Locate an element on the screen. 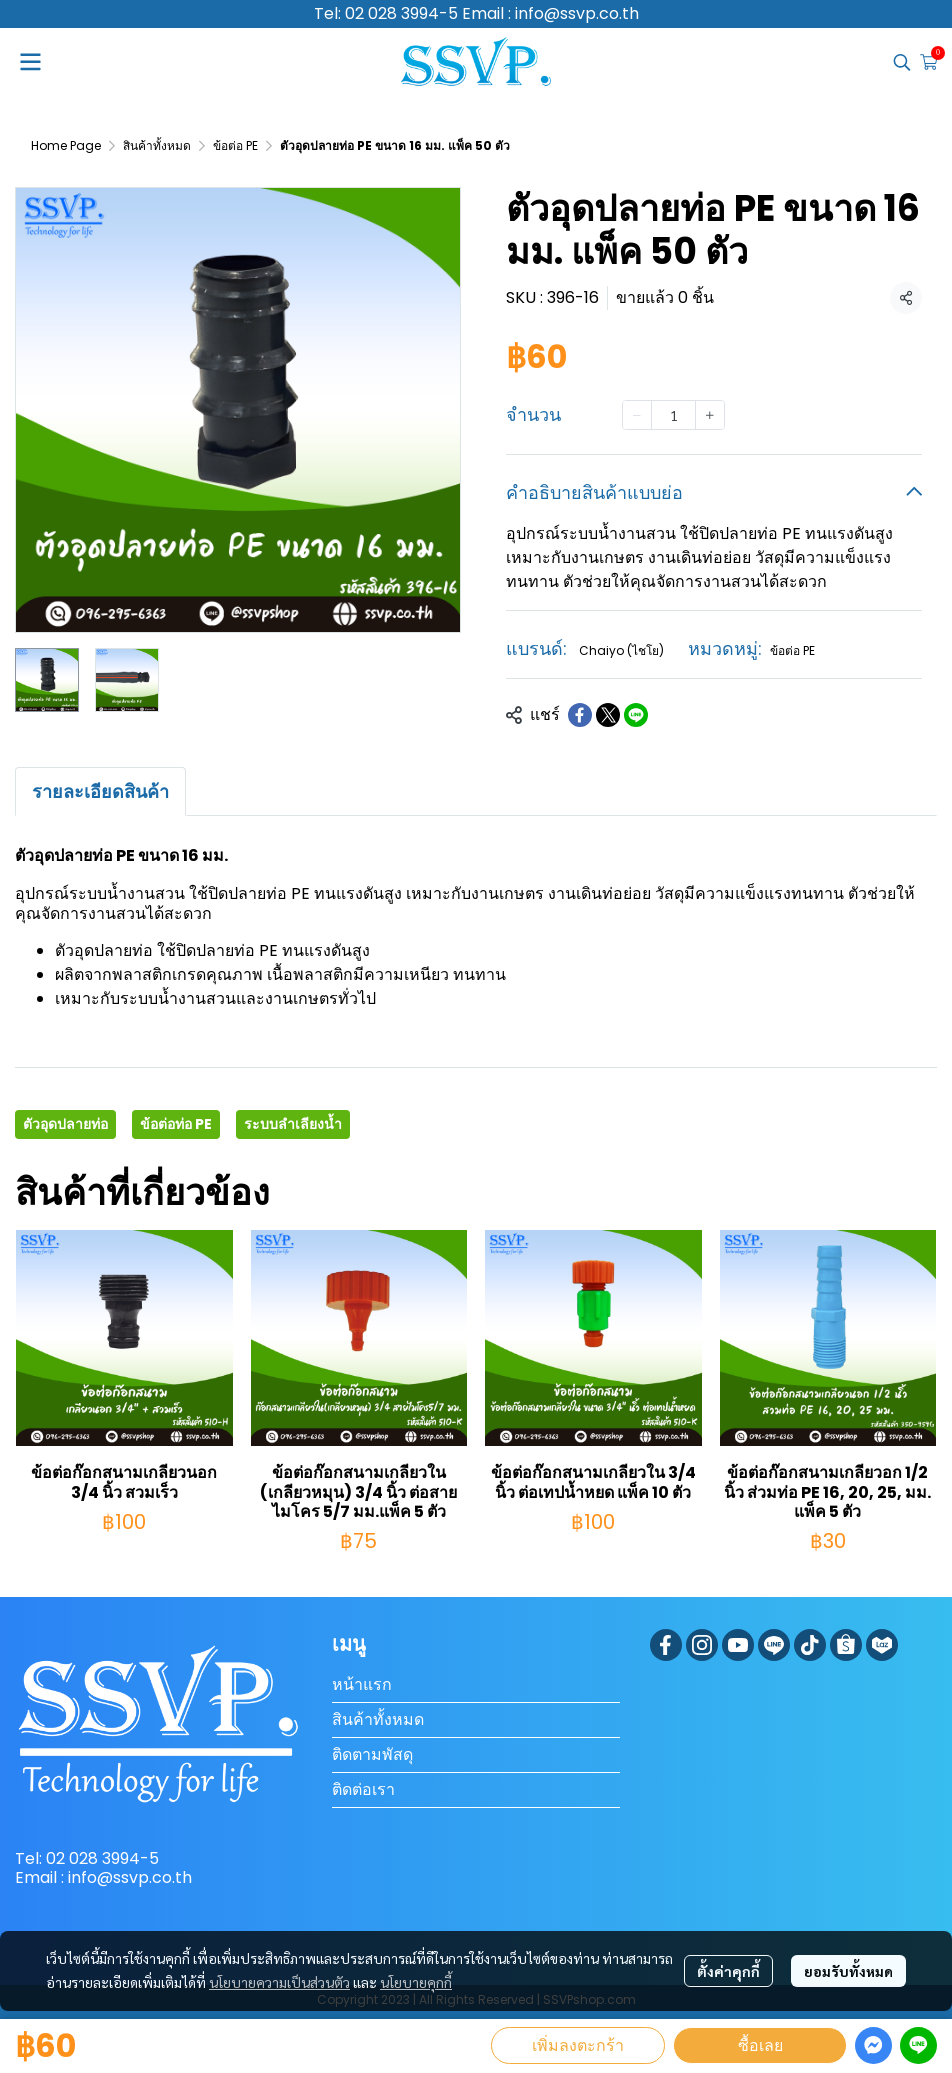 Image resolution: width=952 pixels, height=2073 pixels. Chaiyo (ไชโย) is located at coordinates (621, 650).